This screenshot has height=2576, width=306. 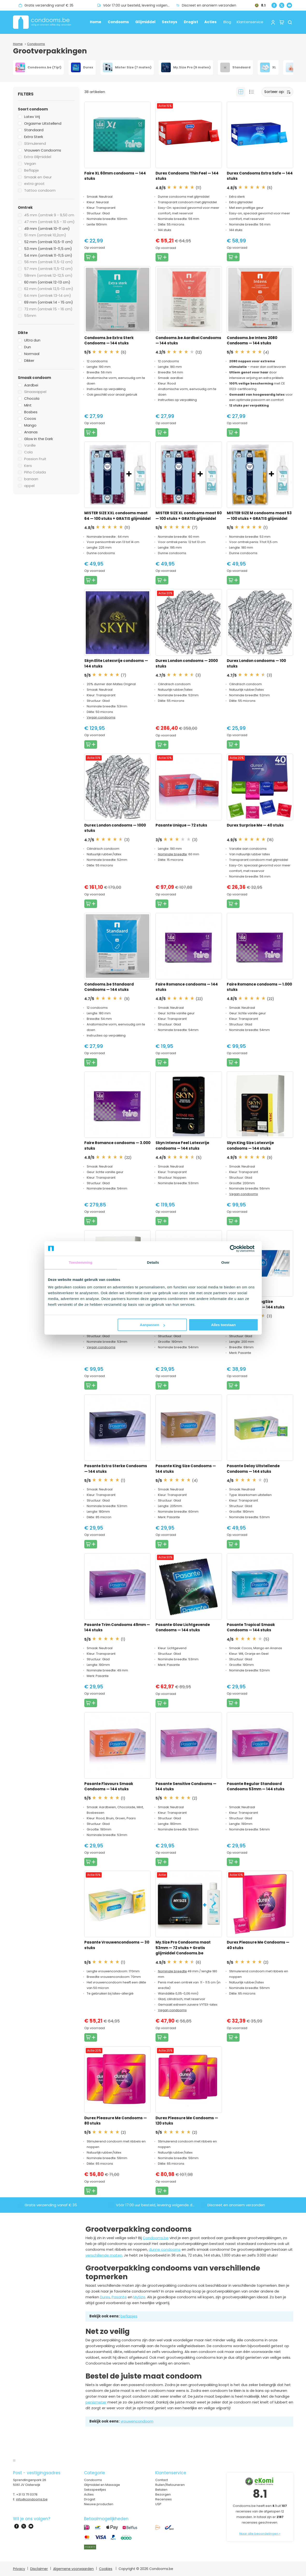 What do you see at coordinates (117, 515) in the screenshot?
I see `MISTER SIZE XXL condooms maat 64` at bounding box center [117, 515].